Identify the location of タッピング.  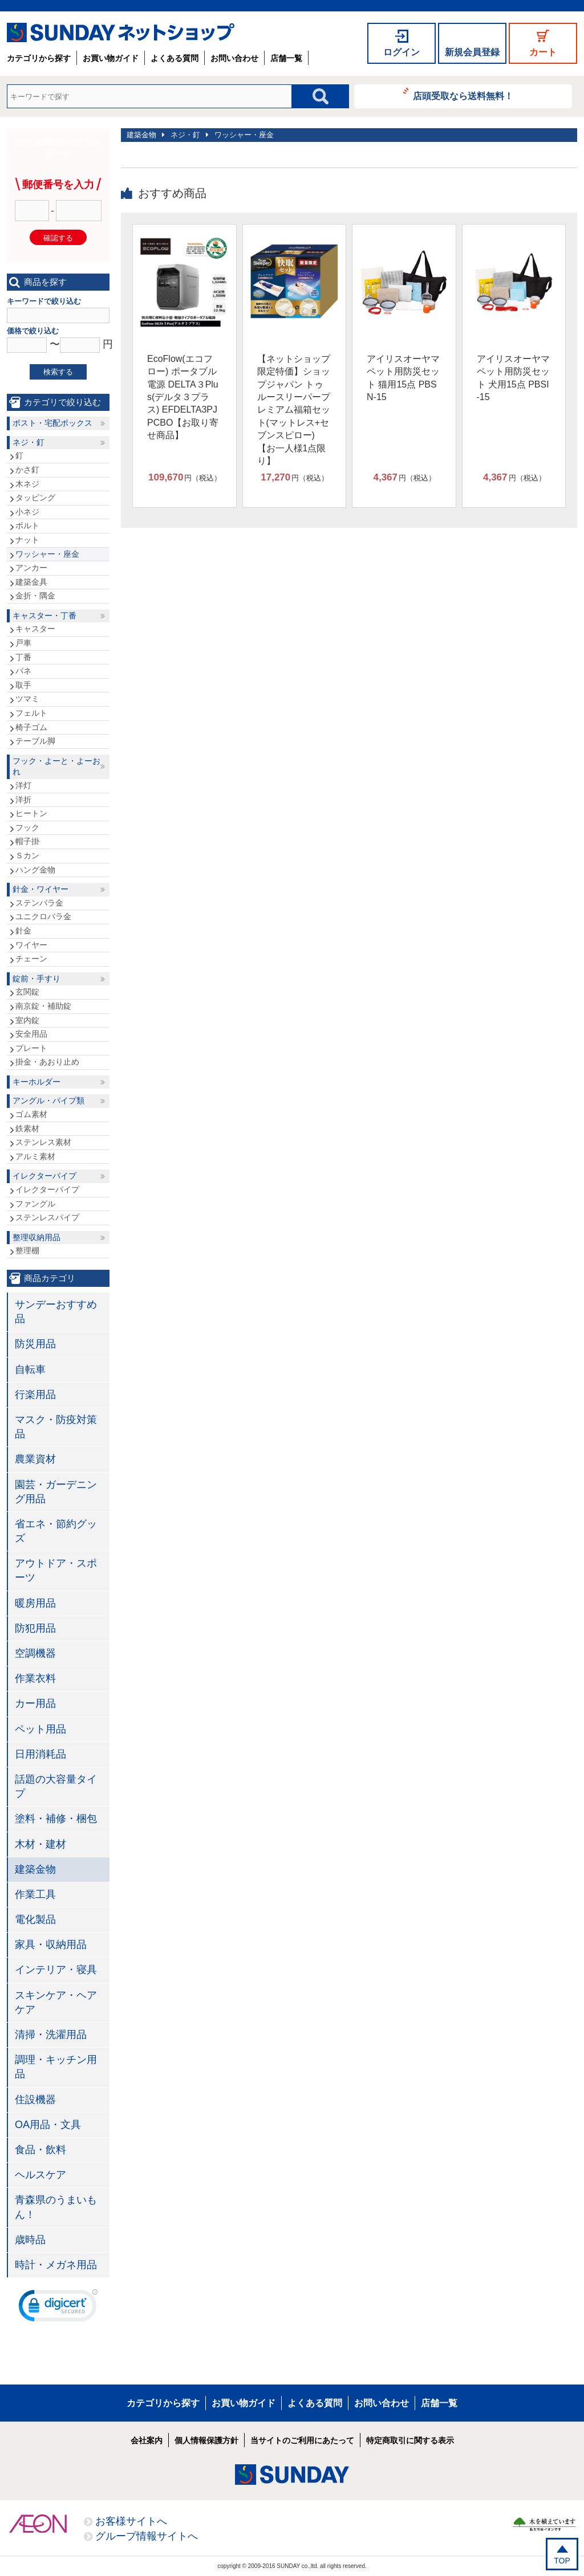
(35, 497).